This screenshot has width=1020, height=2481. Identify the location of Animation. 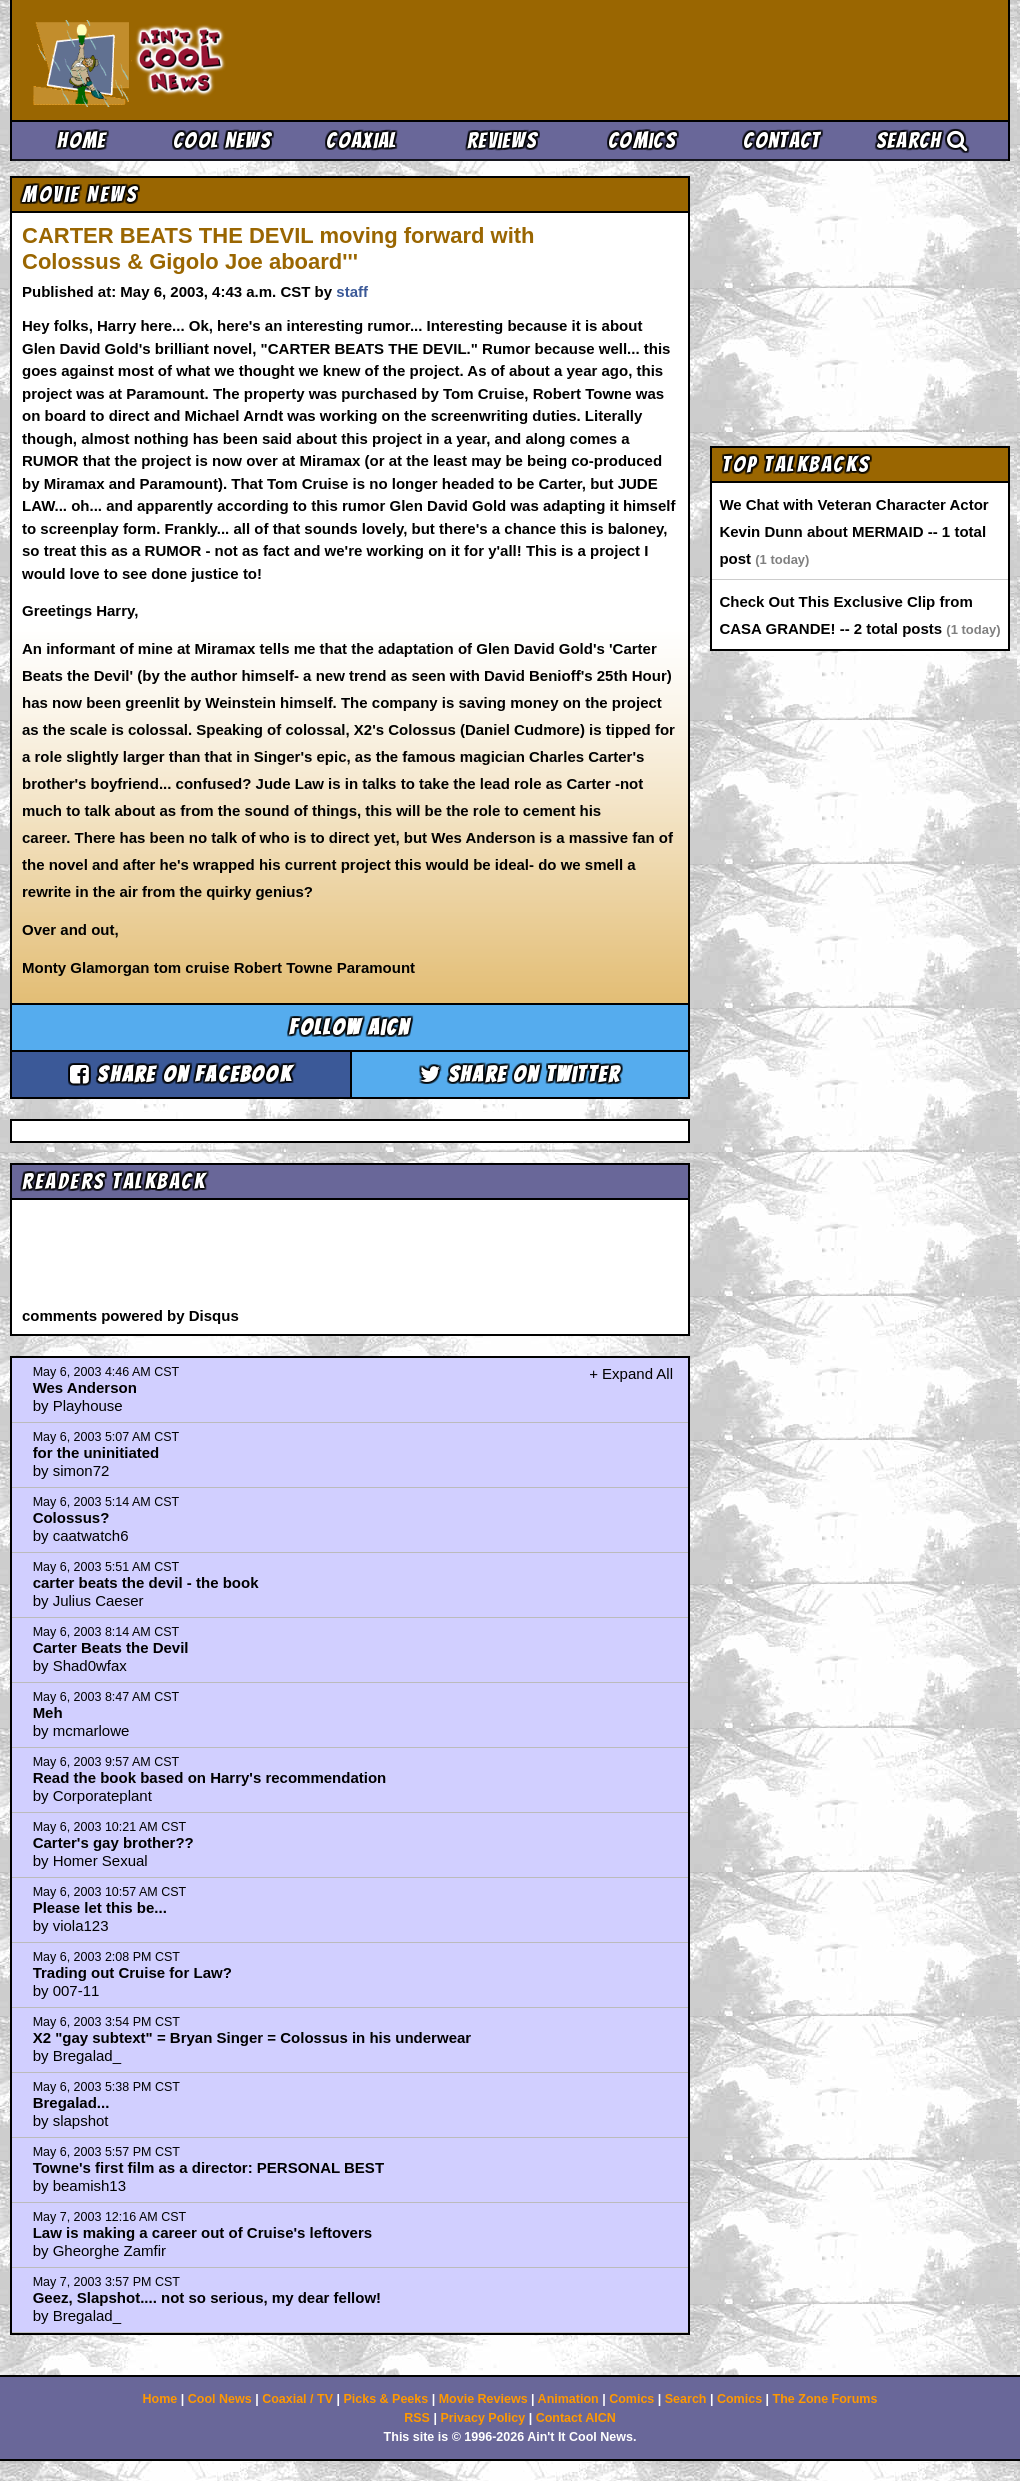
(568, 2399).